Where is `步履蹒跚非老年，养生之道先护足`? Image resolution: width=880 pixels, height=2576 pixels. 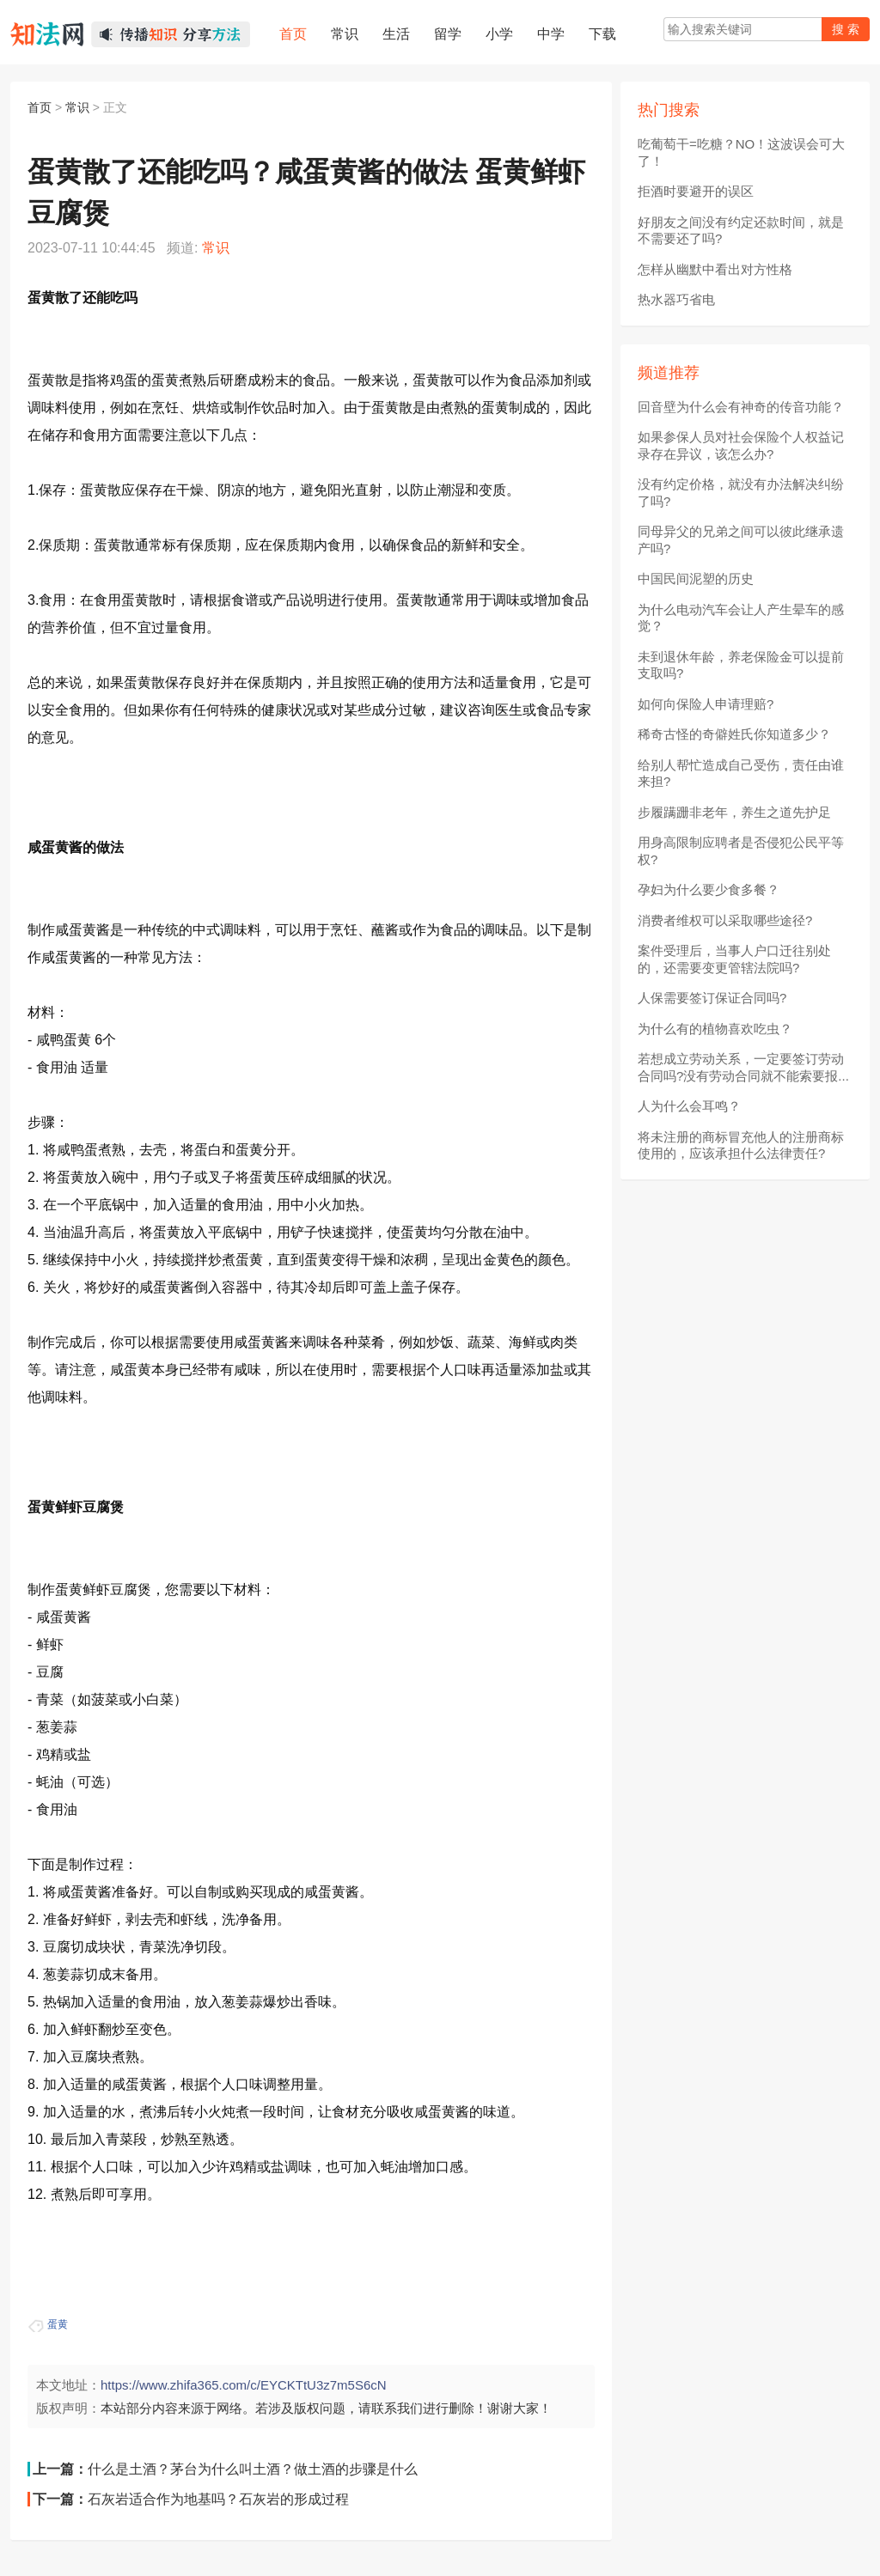 步履蹒跚非老年，养生之道先护足 is located at coordinates (734, 812).